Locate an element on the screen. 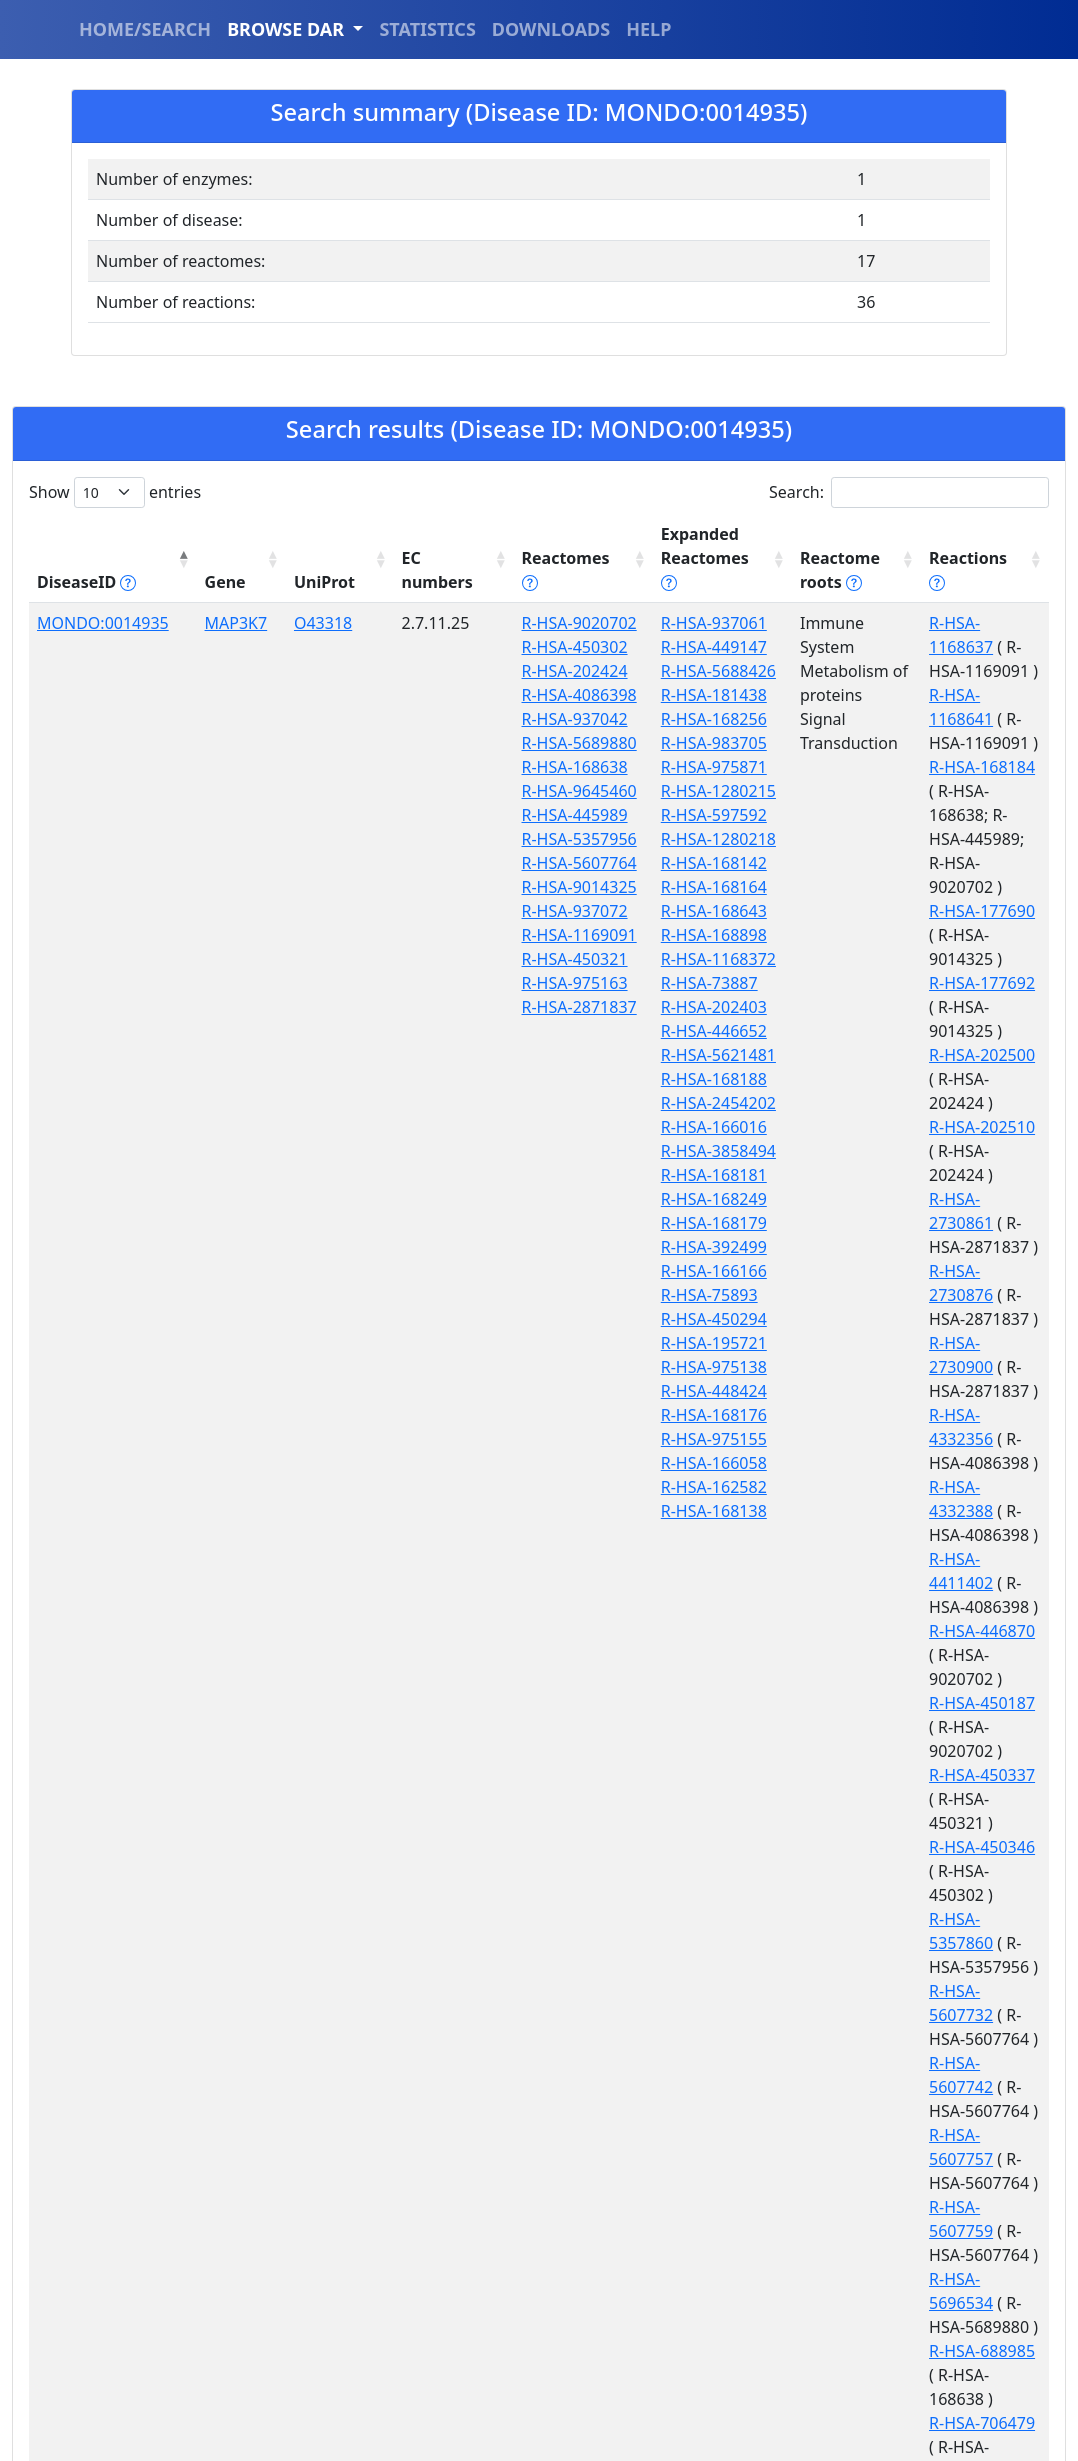 The width and height of the screenshot is (1078, 2461). R-HSA-1280218 is located at coordinates (654, 815).